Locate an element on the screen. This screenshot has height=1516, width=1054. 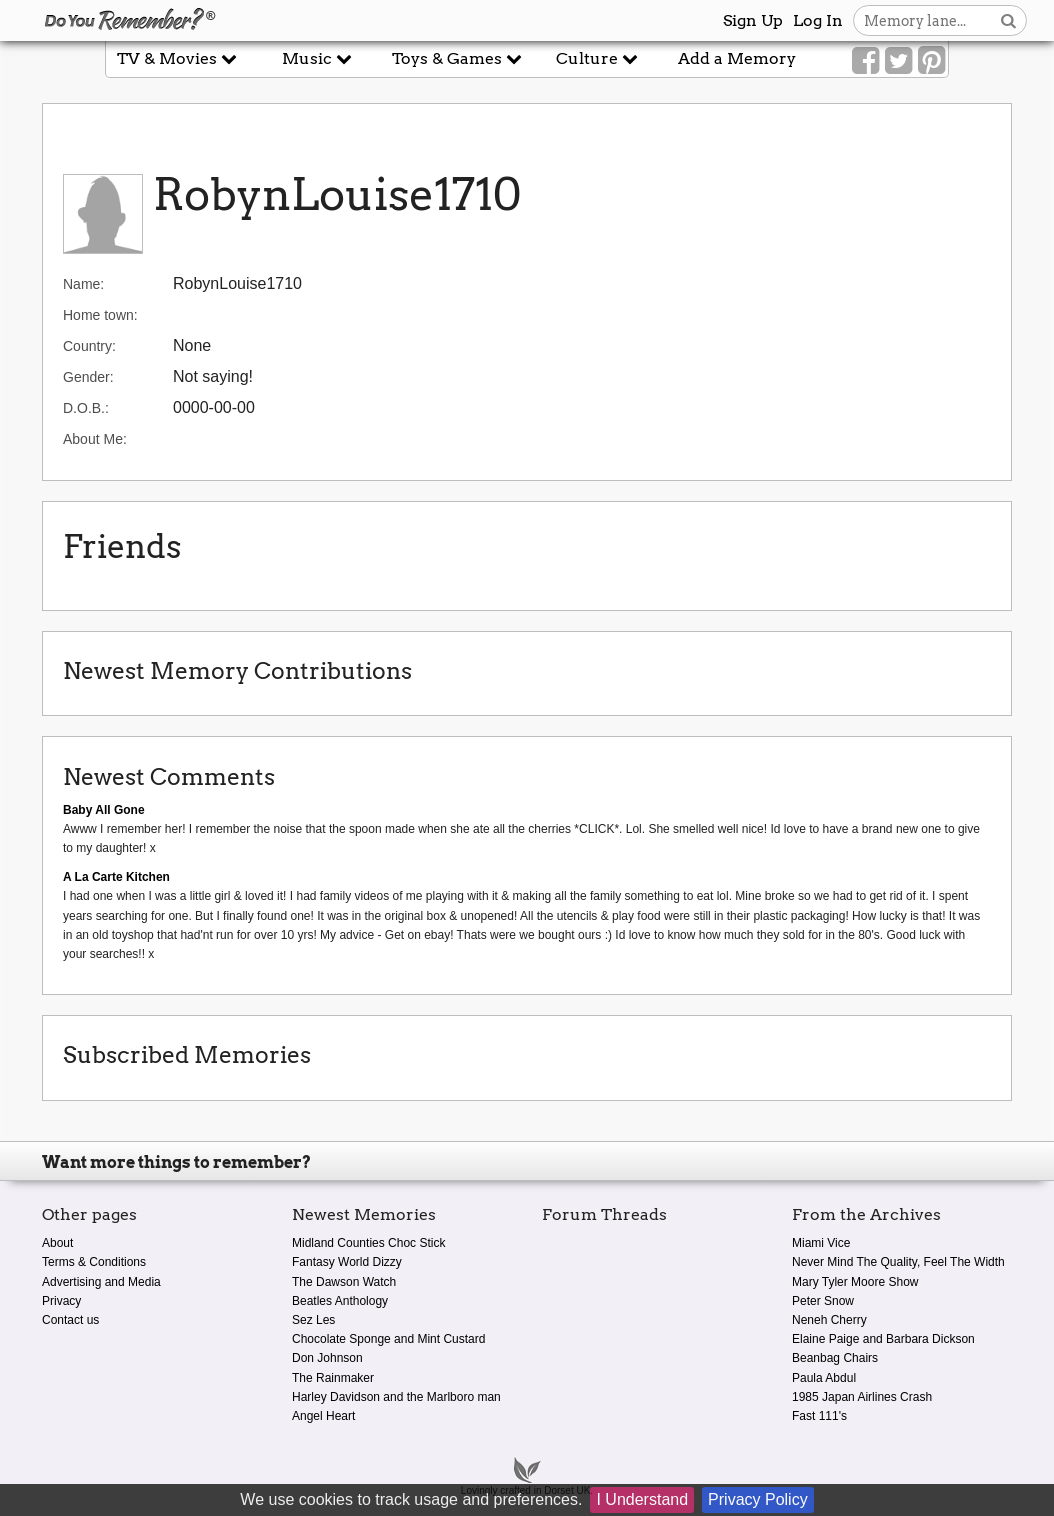
Country: is located at coordinates (89, 346).